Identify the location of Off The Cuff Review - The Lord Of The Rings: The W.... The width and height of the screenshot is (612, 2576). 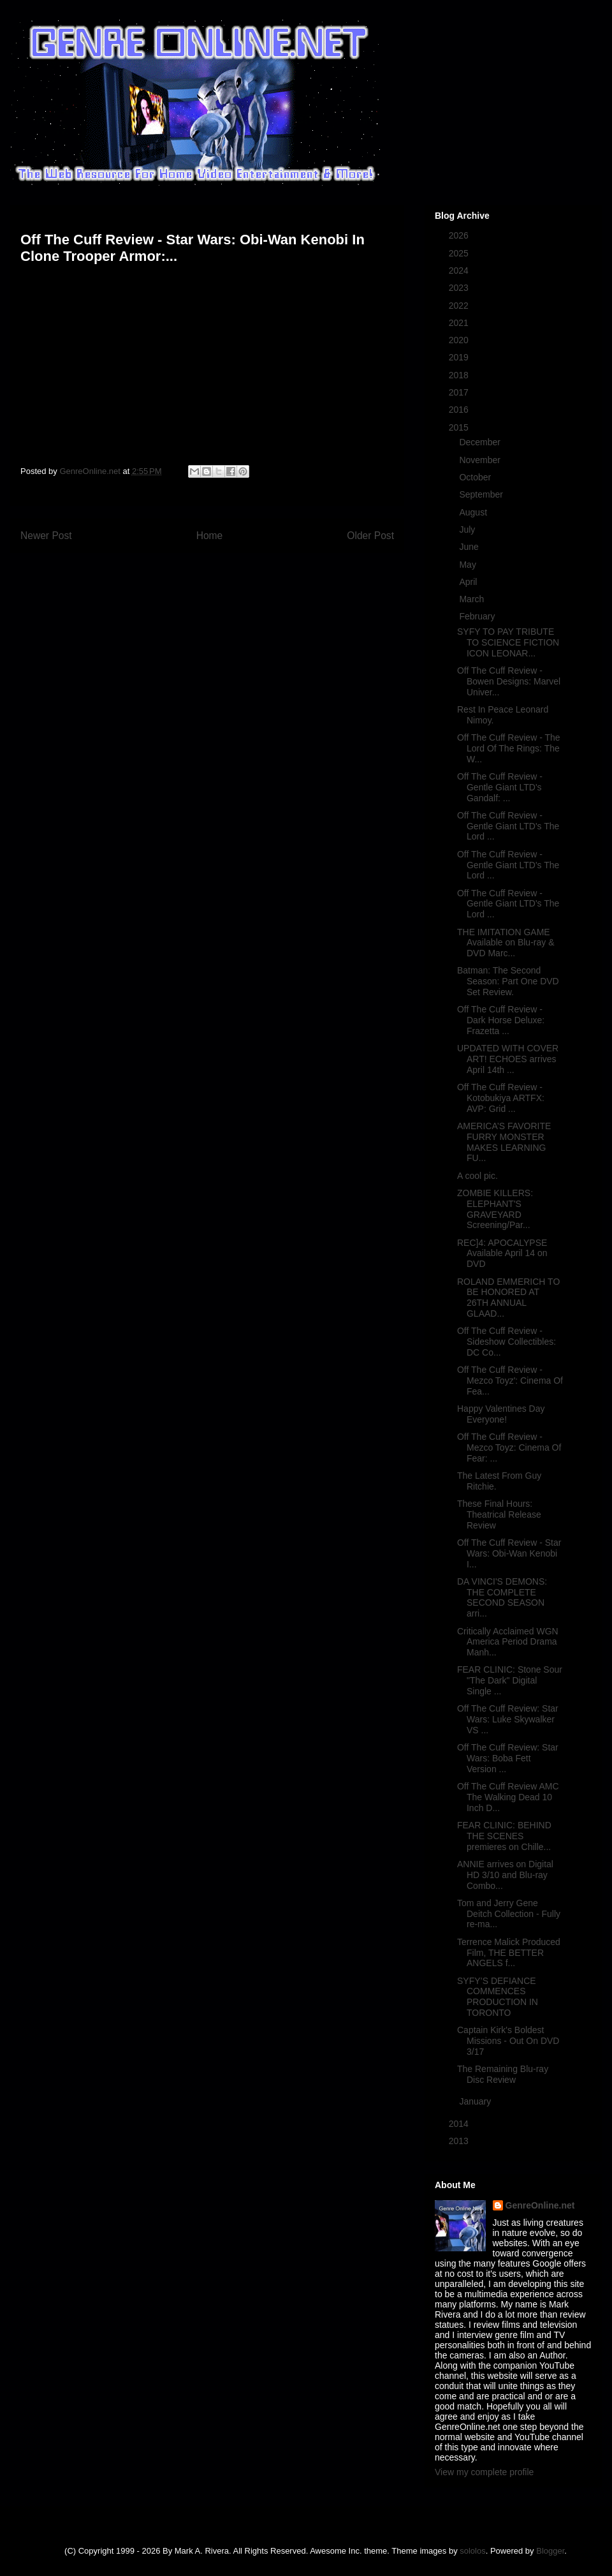
(508, 748).